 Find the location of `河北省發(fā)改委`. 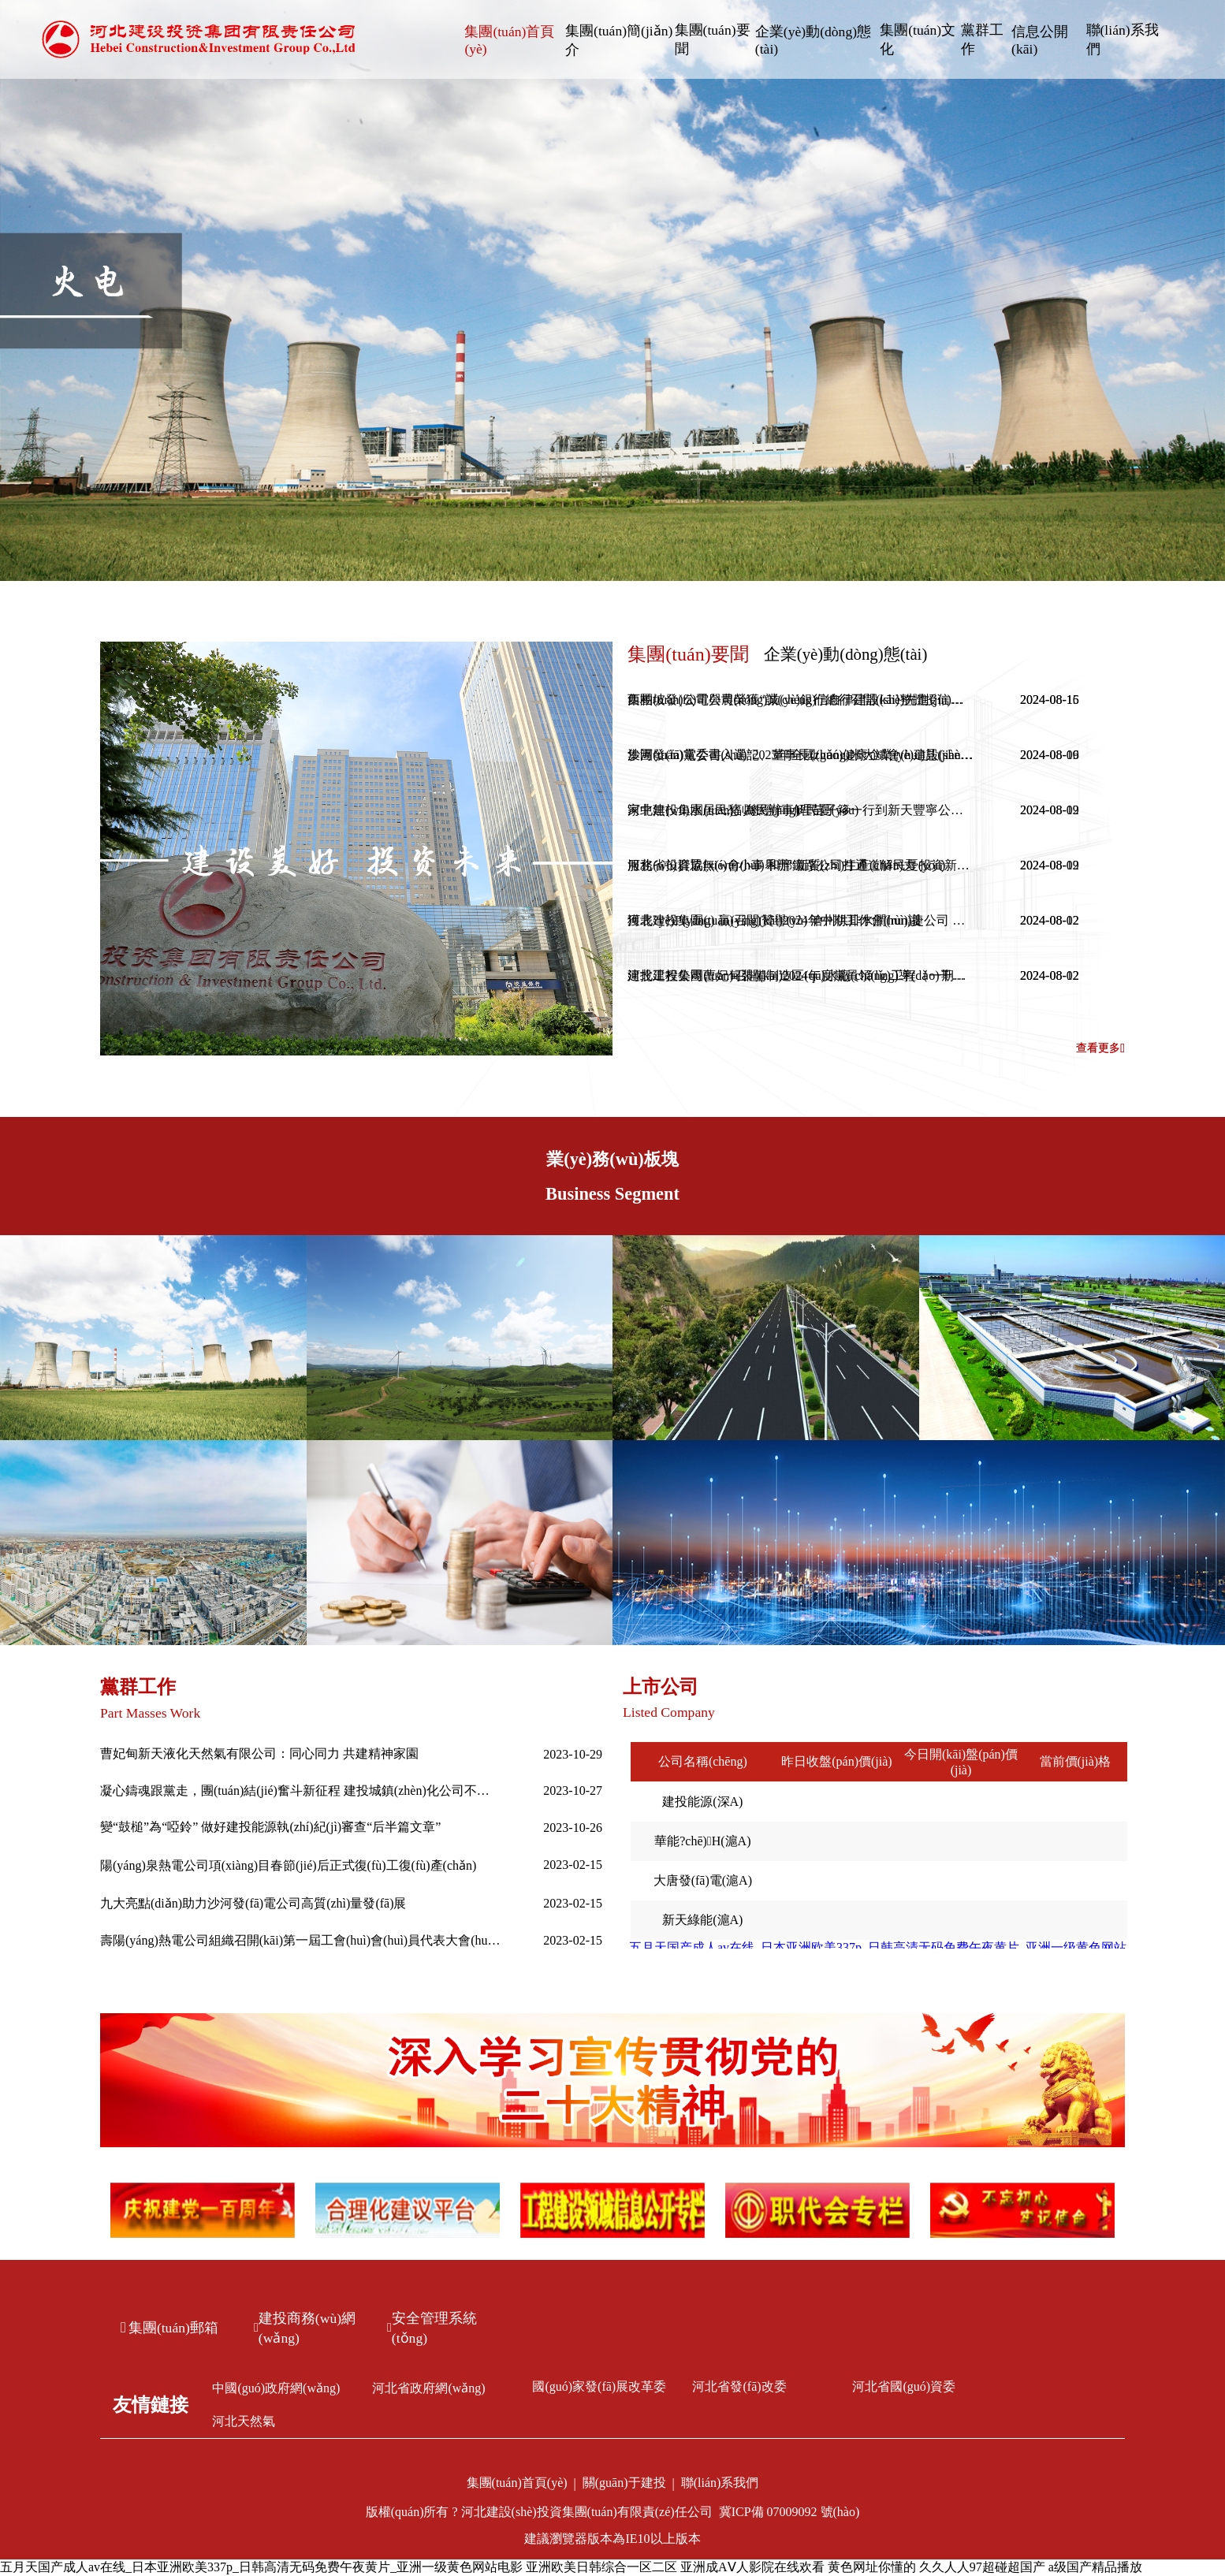

河北省發(fā)改委 is located at coordinates (739, 2386).